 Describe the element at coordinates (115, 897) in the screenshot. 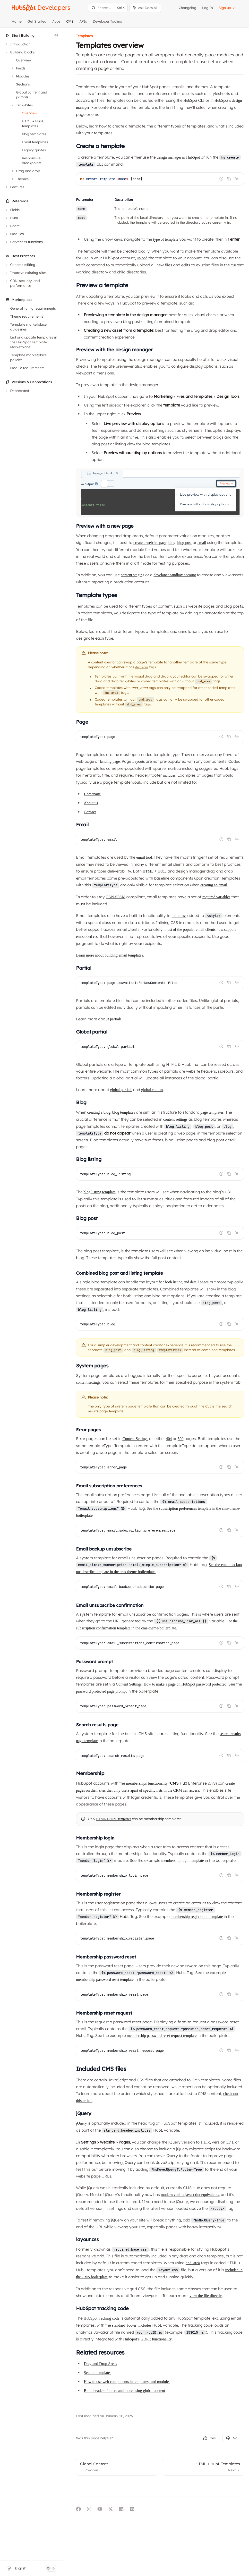

I see `CAN-SPAM` at that location.